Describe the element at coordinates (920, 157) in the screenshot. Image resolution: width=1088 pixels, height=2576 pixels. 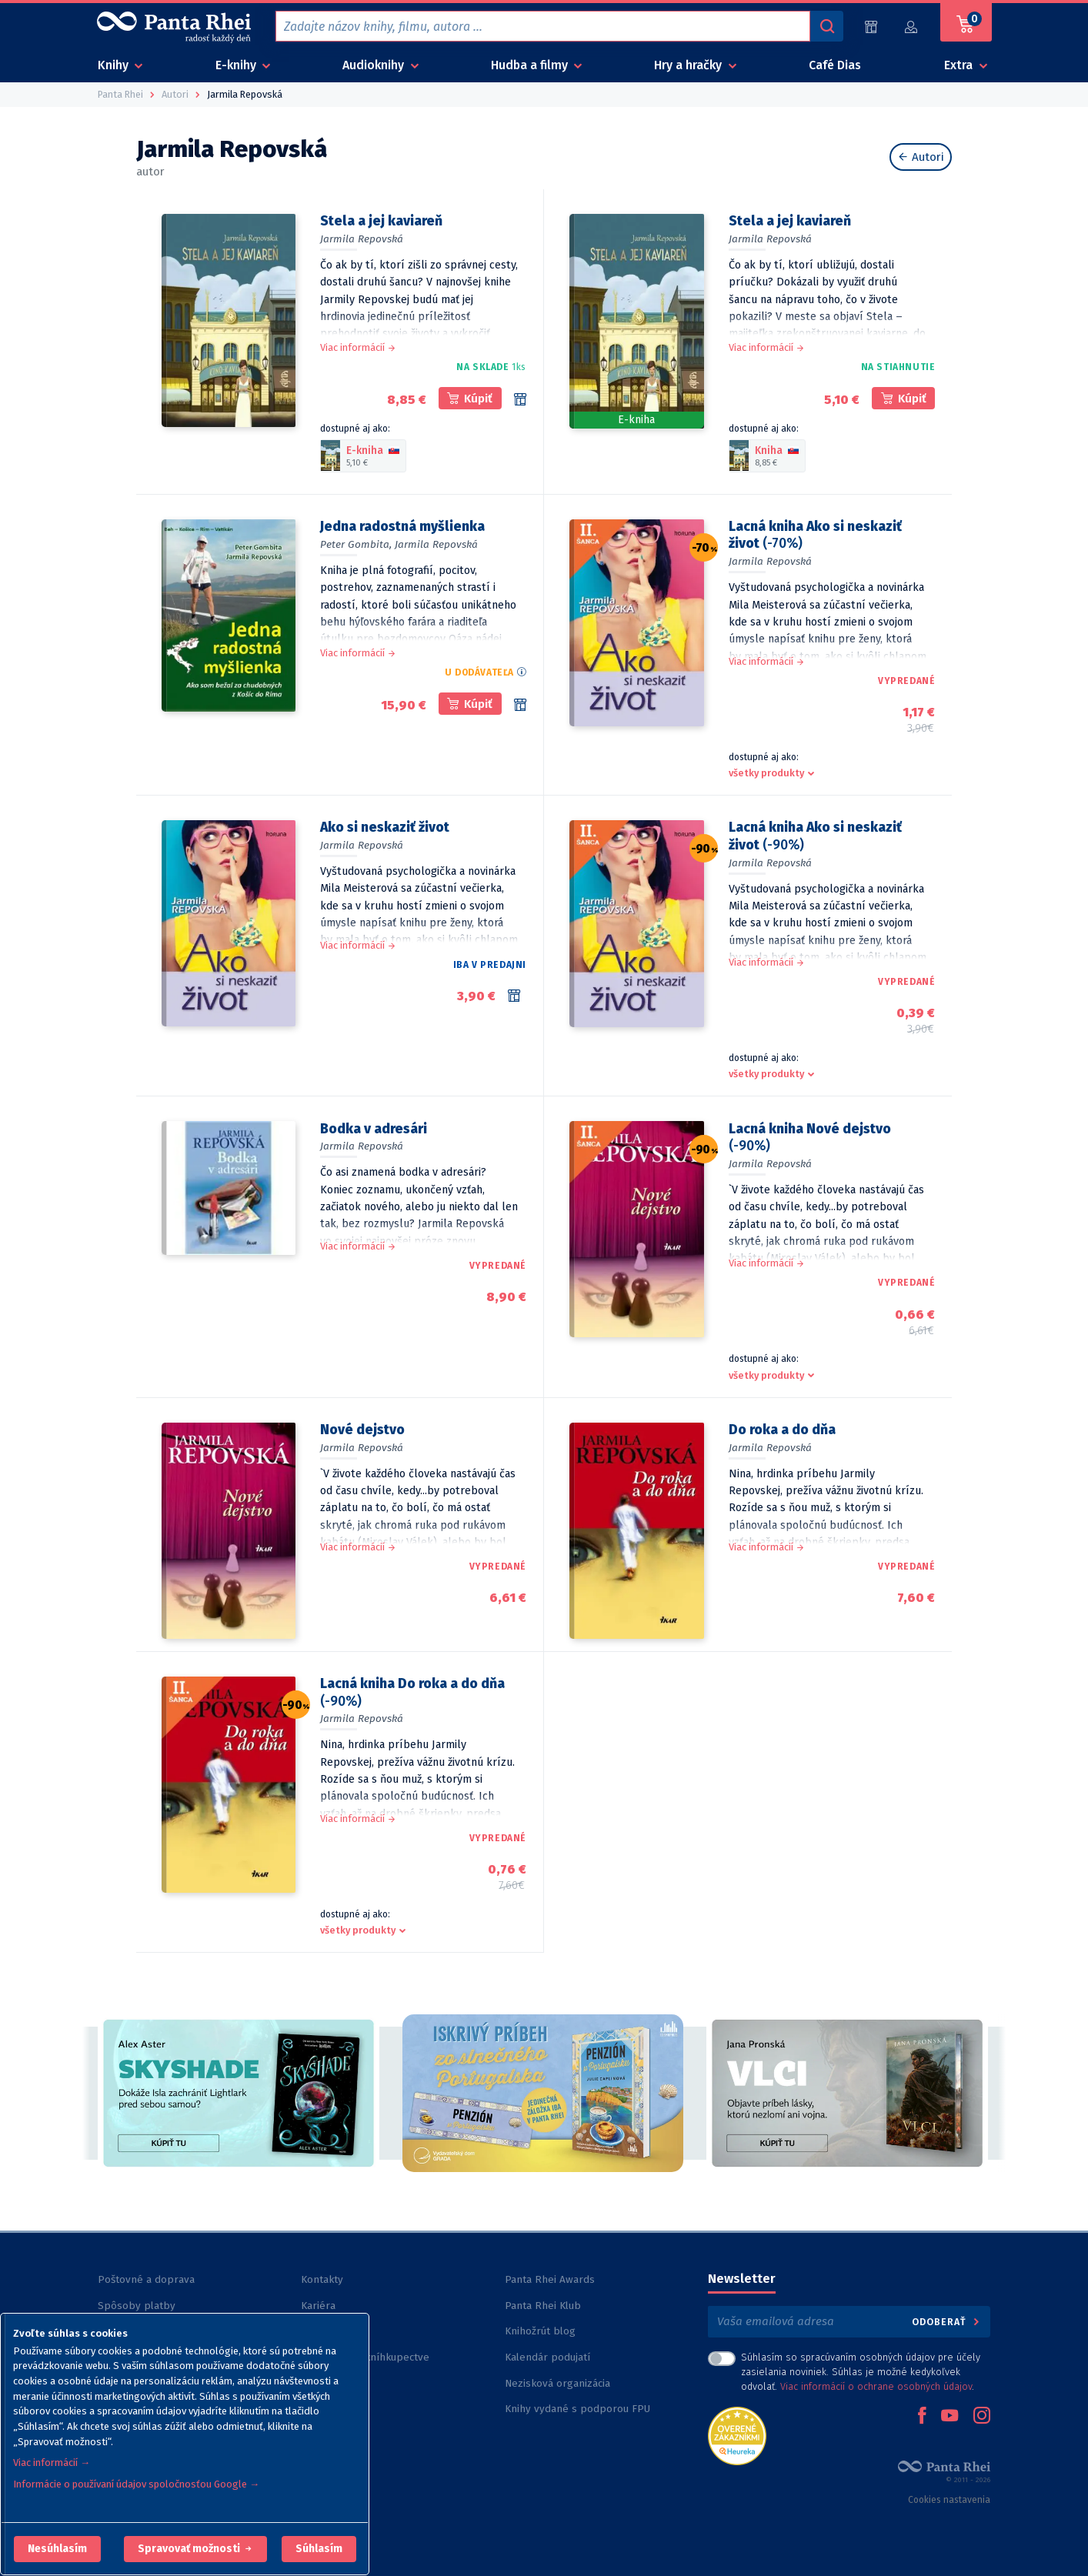
I see `Autori` at that location.